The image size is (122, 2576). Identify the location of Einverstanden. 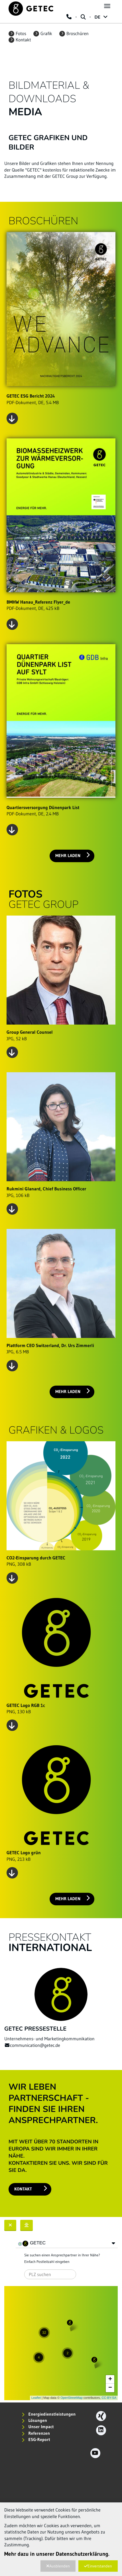
(98, 2566).